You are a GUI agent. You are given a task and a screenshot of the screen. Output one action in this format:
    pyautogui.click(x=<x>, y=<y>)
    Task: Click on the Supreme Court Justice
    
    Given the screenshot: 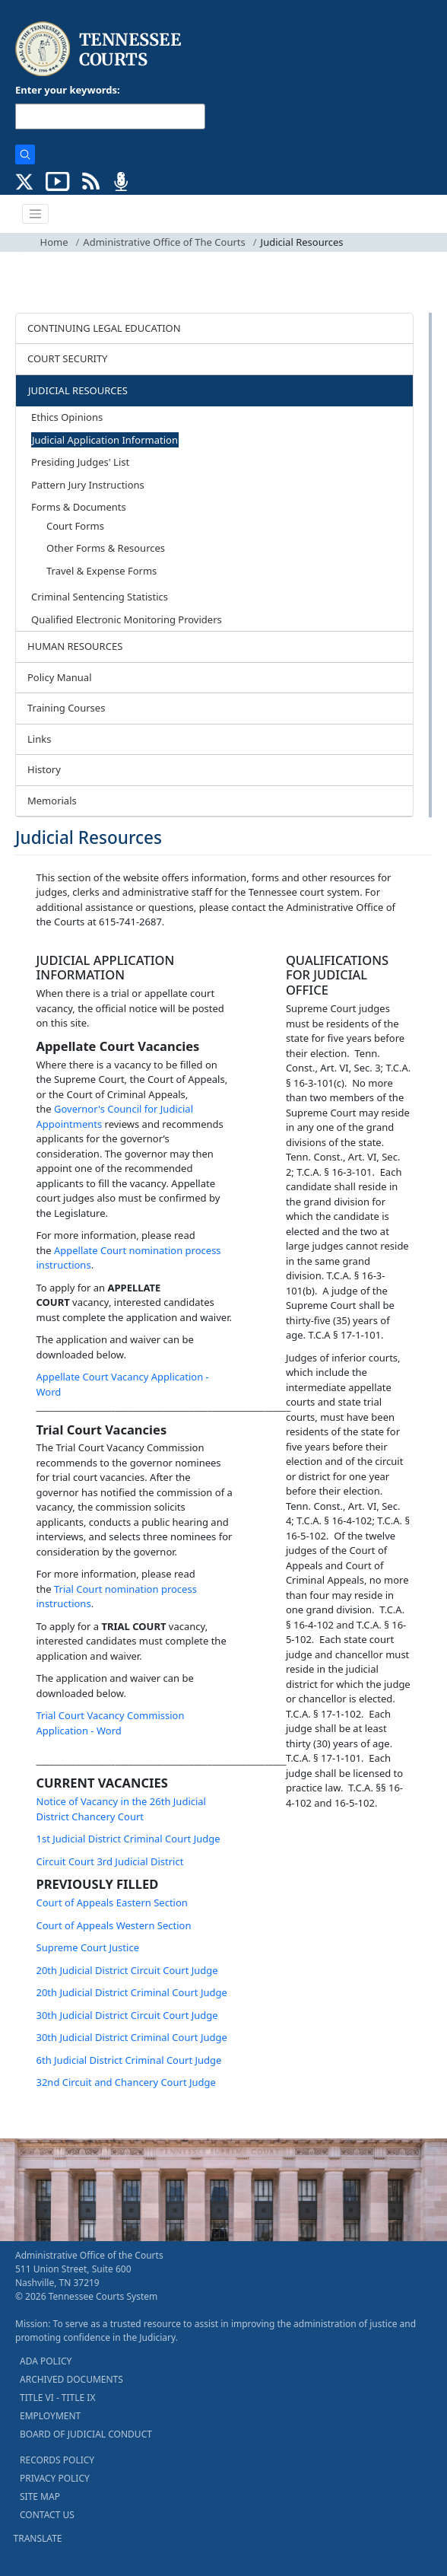 What is the action you would take?
    pyautogui.click(x=87, y=1947)
    